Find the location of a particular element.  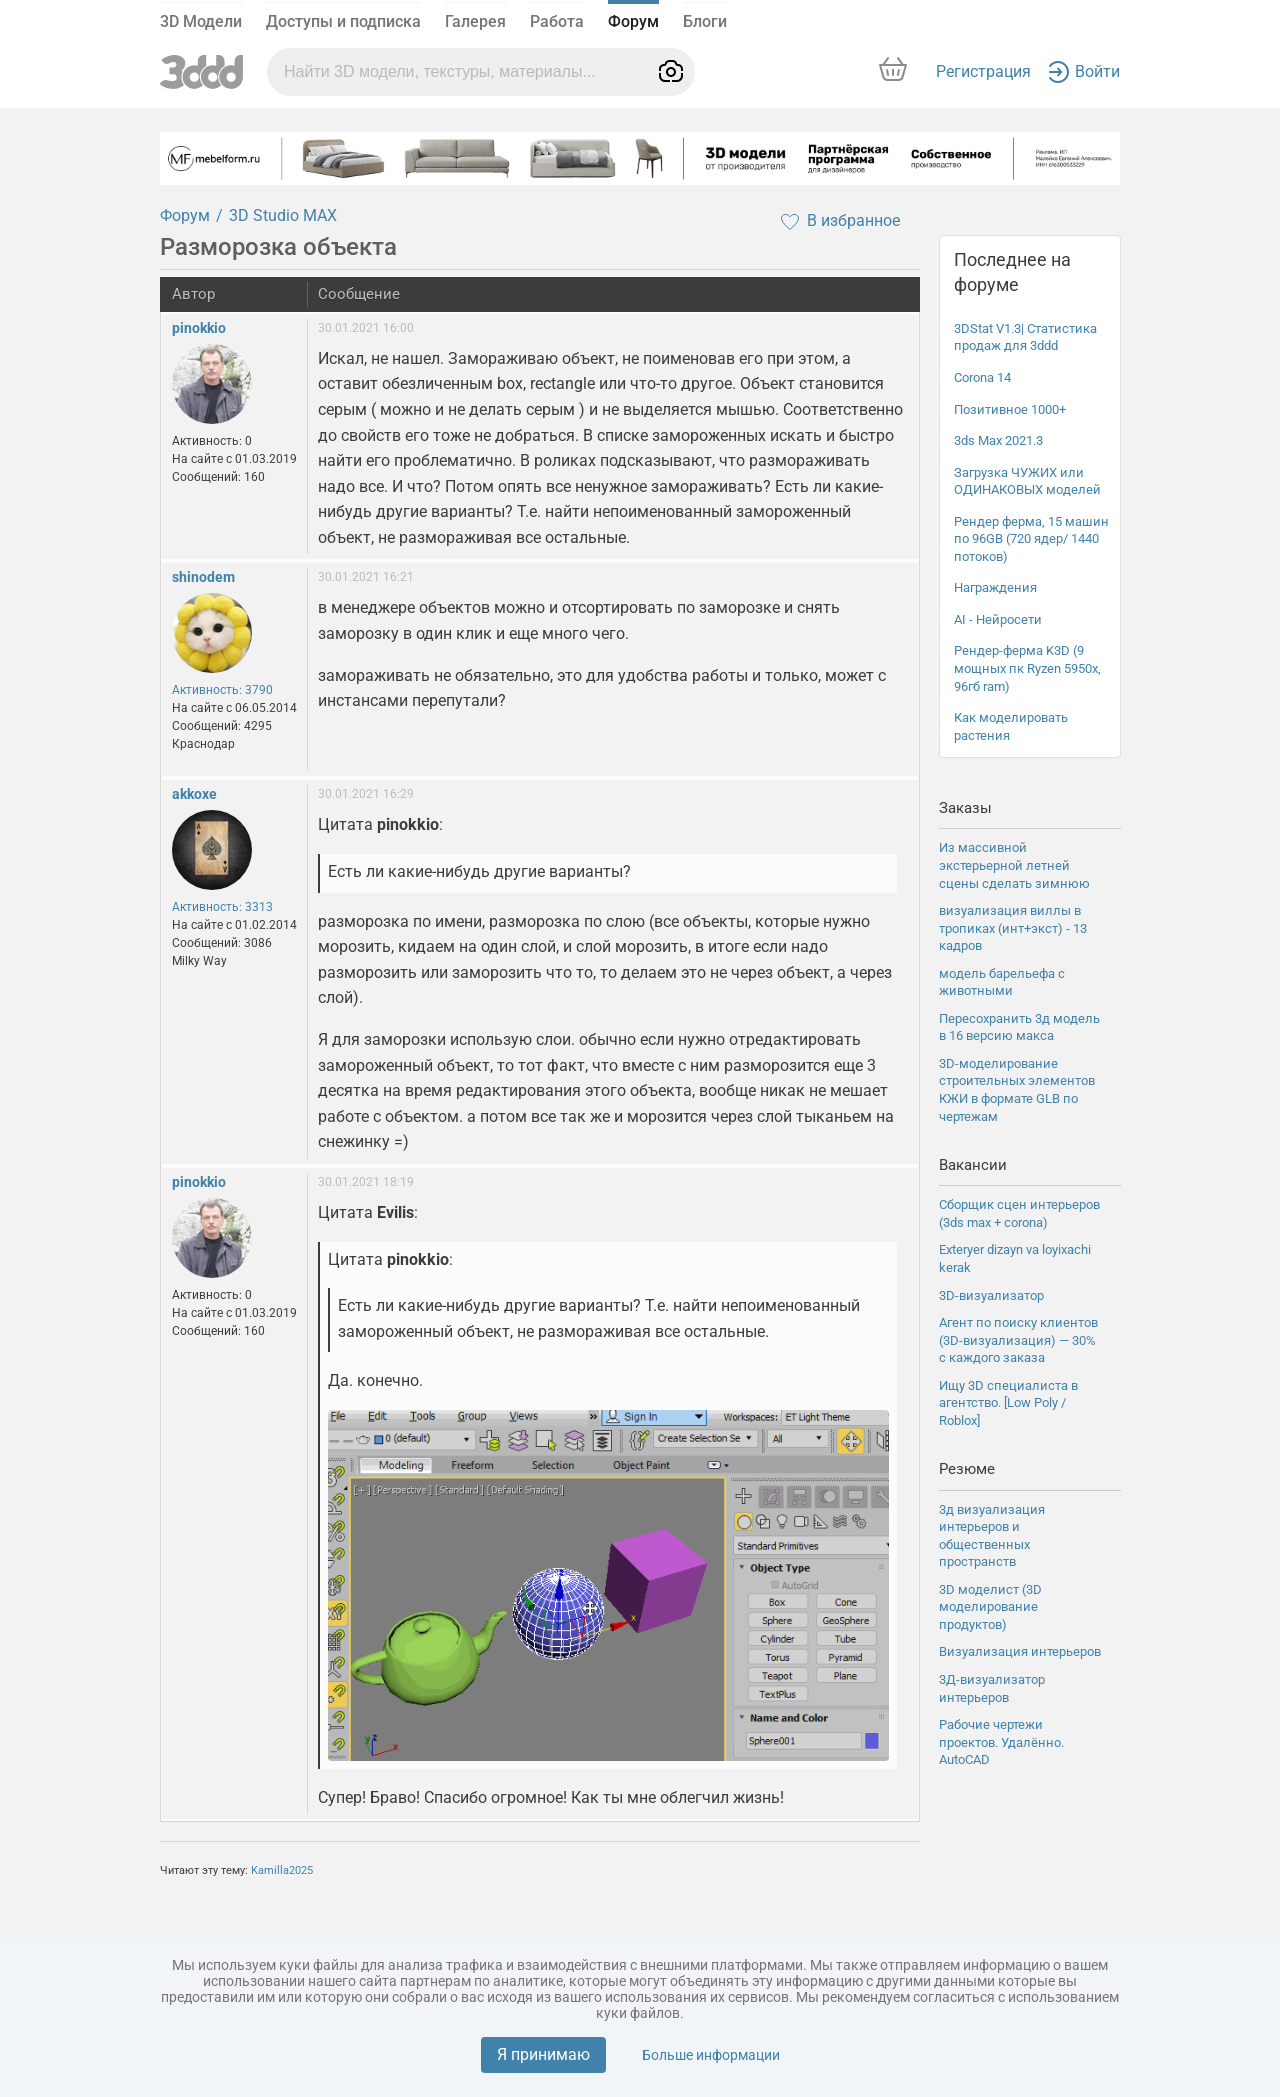

3Д-визуализатор интерьеров is located at coordinates (992, 1688).